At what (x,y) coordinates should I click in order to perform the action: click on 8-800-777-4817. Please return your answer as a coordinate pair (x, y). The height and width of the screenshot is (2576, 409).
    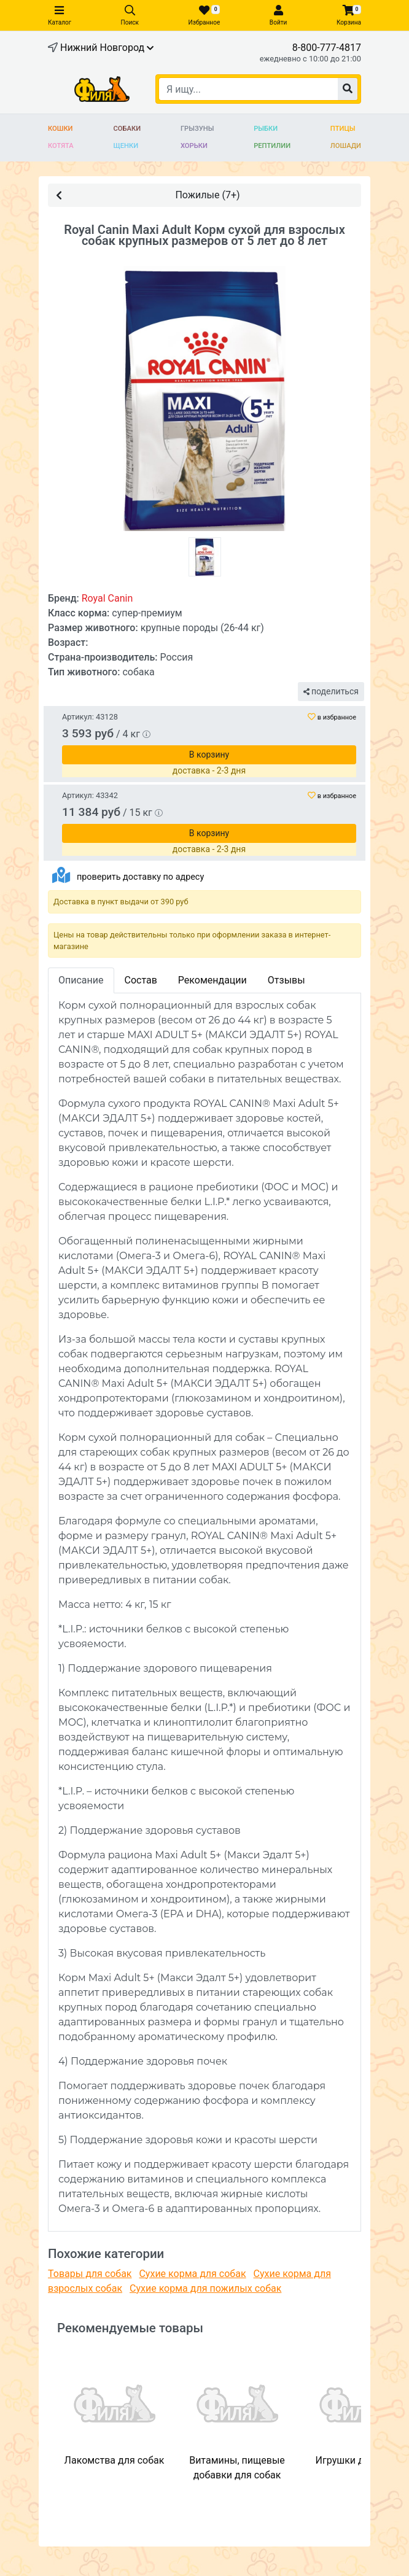
    Looking at the image, I should click on (326, 47).